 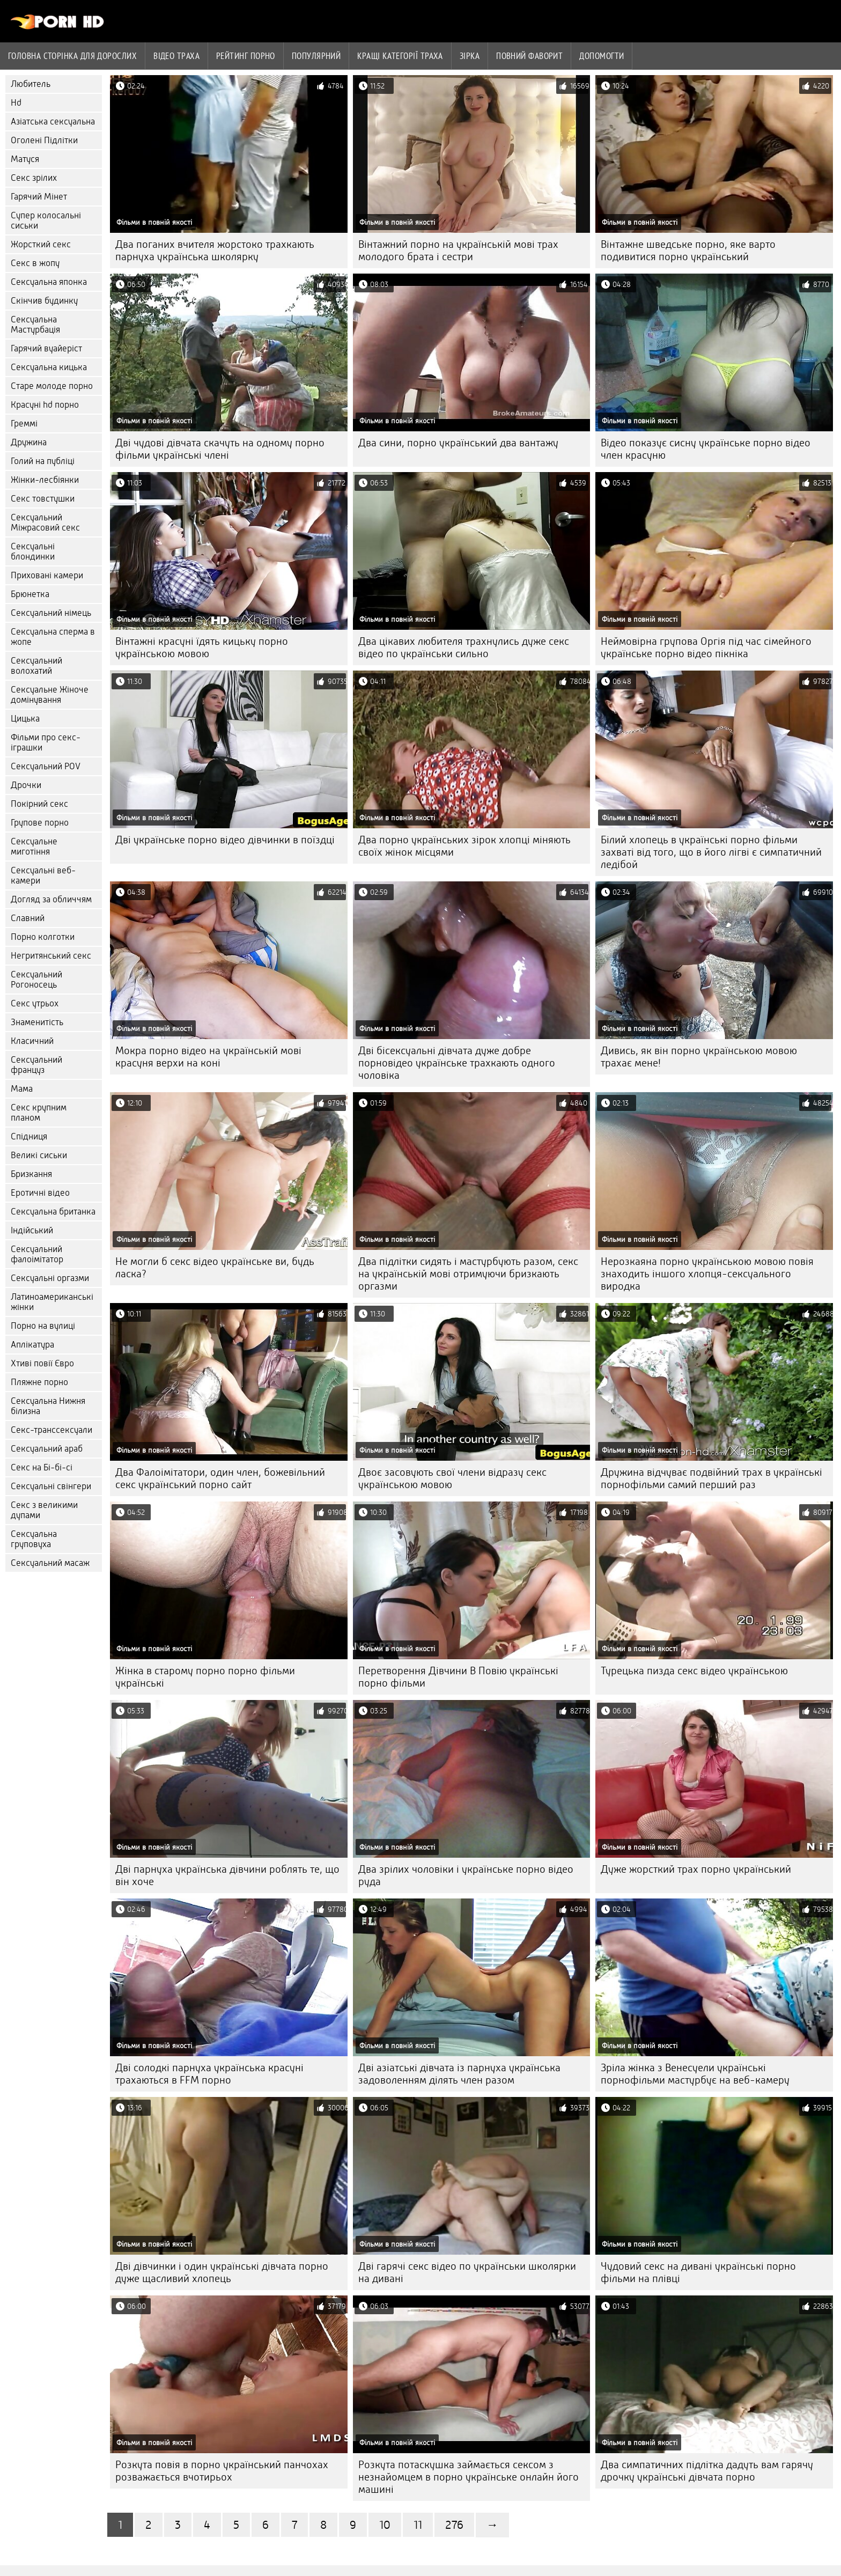 What do you see at coordinates (41, 1467) in the screenshot?
I see `Секс на Бі-бі-сі` at bounding box center [41, 1467].